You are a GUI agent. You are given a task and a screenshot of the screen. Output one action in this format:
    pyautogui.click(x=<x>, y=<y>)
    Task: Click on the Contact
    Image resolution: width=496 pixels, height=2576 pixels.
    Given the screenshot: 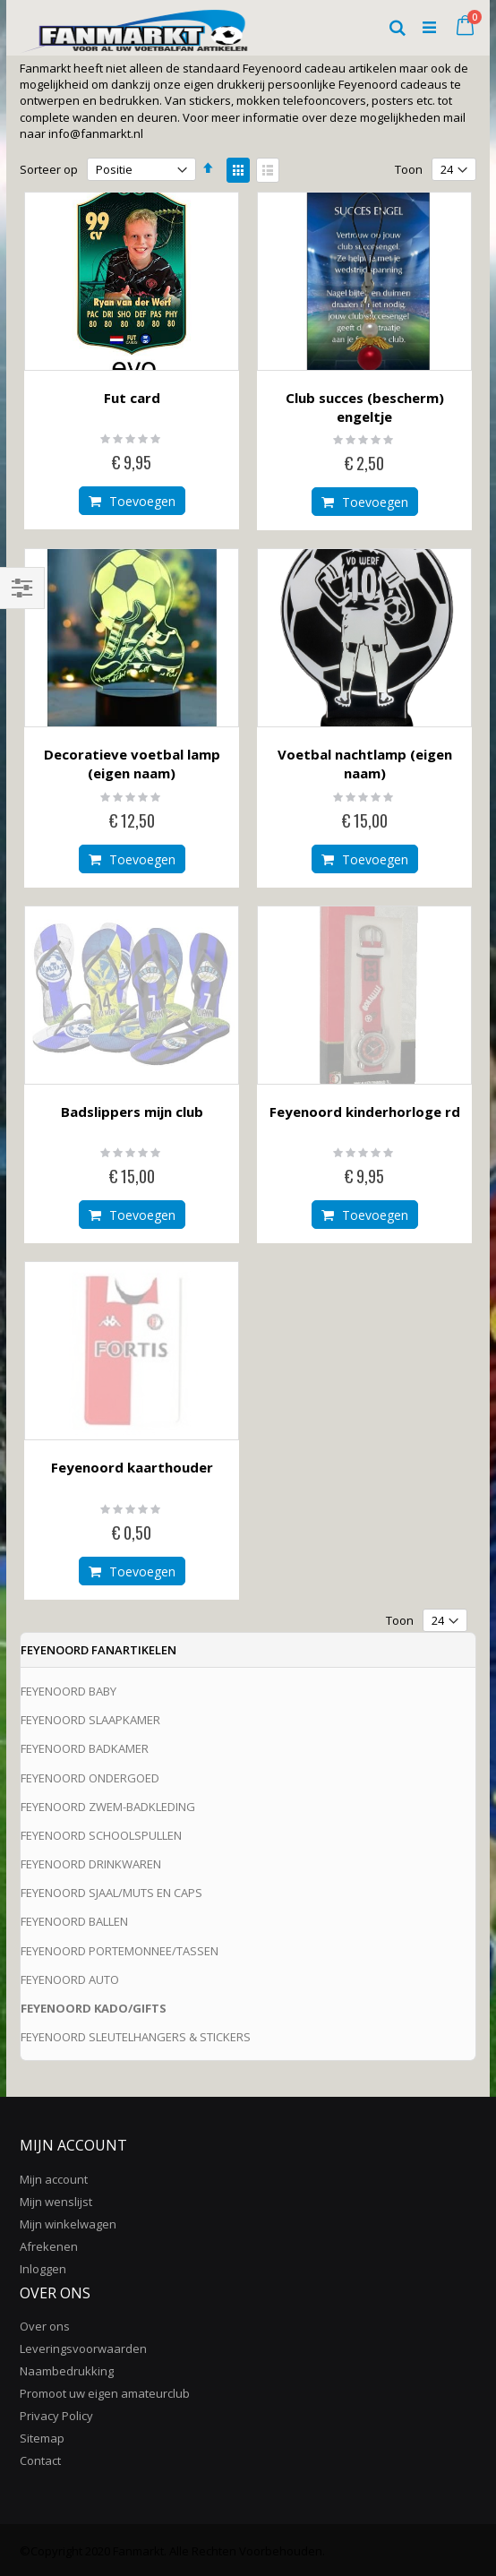 What is the action you would take?
    pyautogui.click(x=40, y=2460)
    